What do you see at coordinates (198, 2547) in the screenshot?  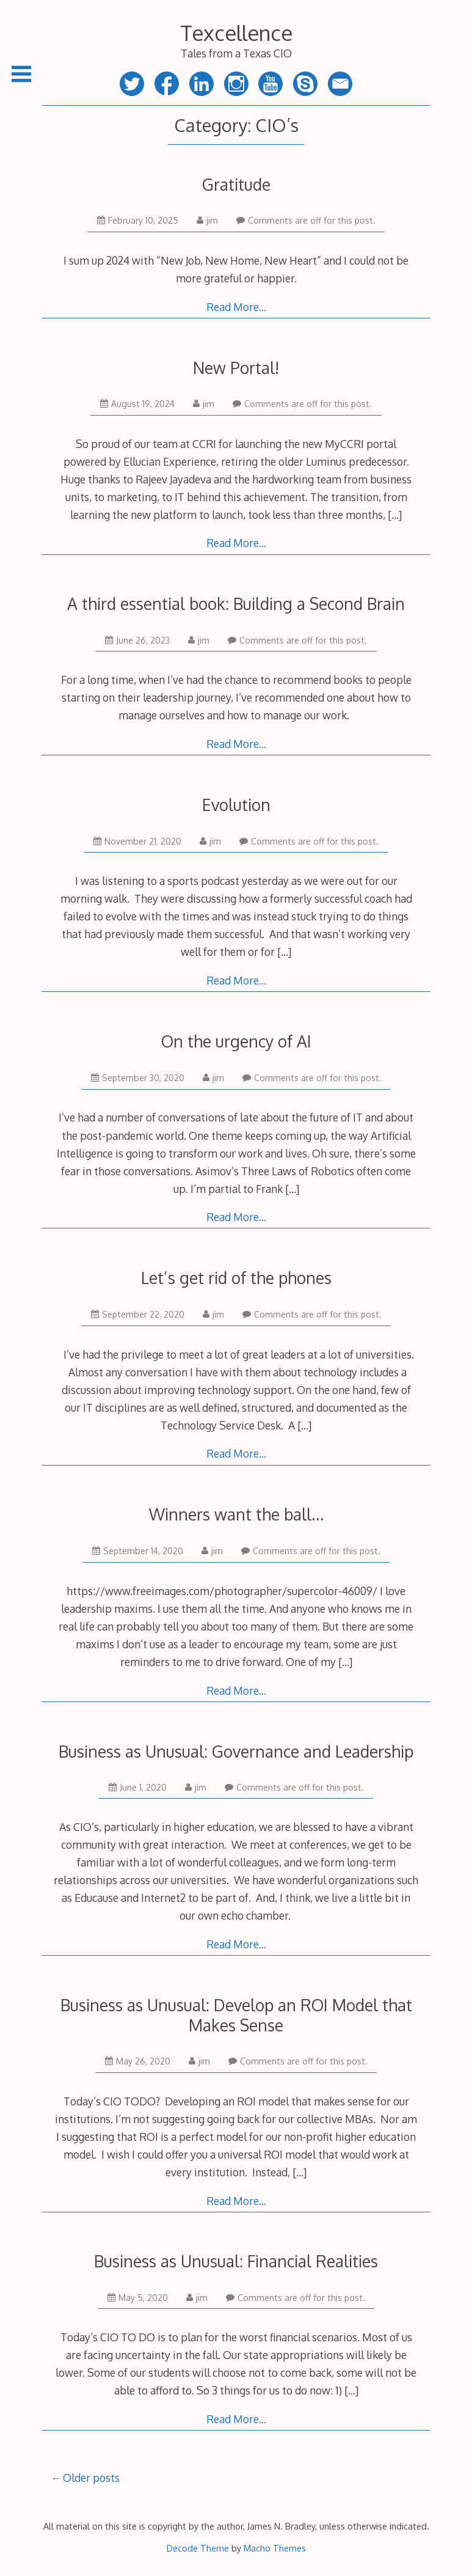 I see `Decode Theme` at bounding box center [198, 2547].